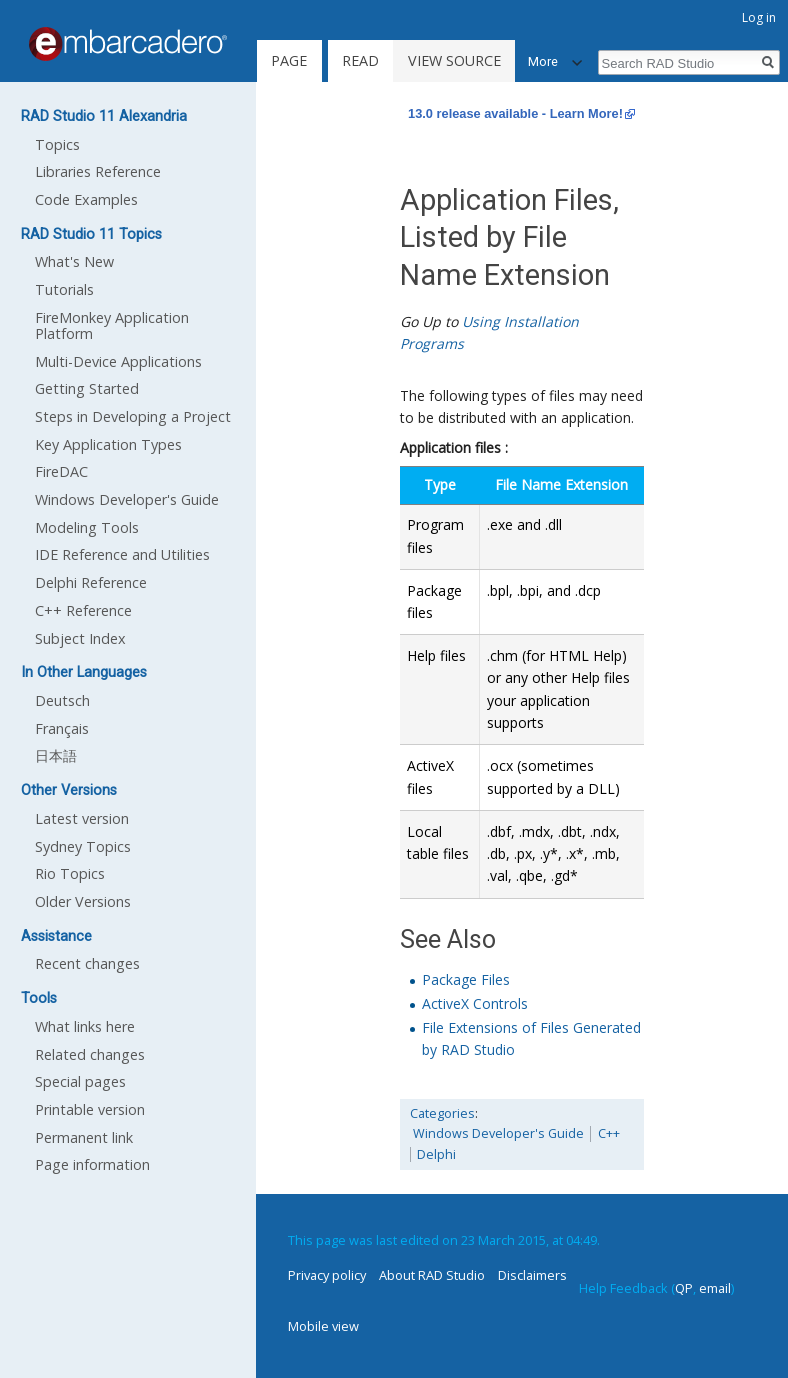  I want to click on Recent changes, so click(87, 963).